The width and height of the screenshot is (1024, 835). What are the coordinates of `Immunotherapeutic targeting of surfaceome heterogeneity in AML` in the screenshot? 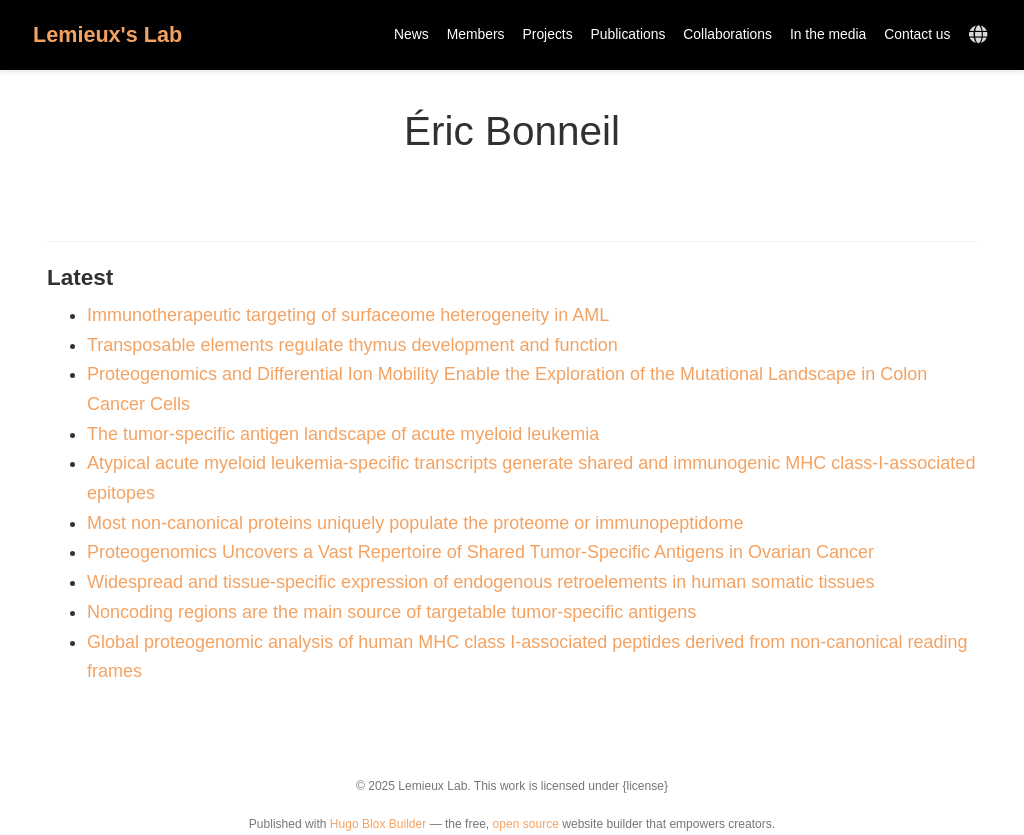 It's located at (348, 315).